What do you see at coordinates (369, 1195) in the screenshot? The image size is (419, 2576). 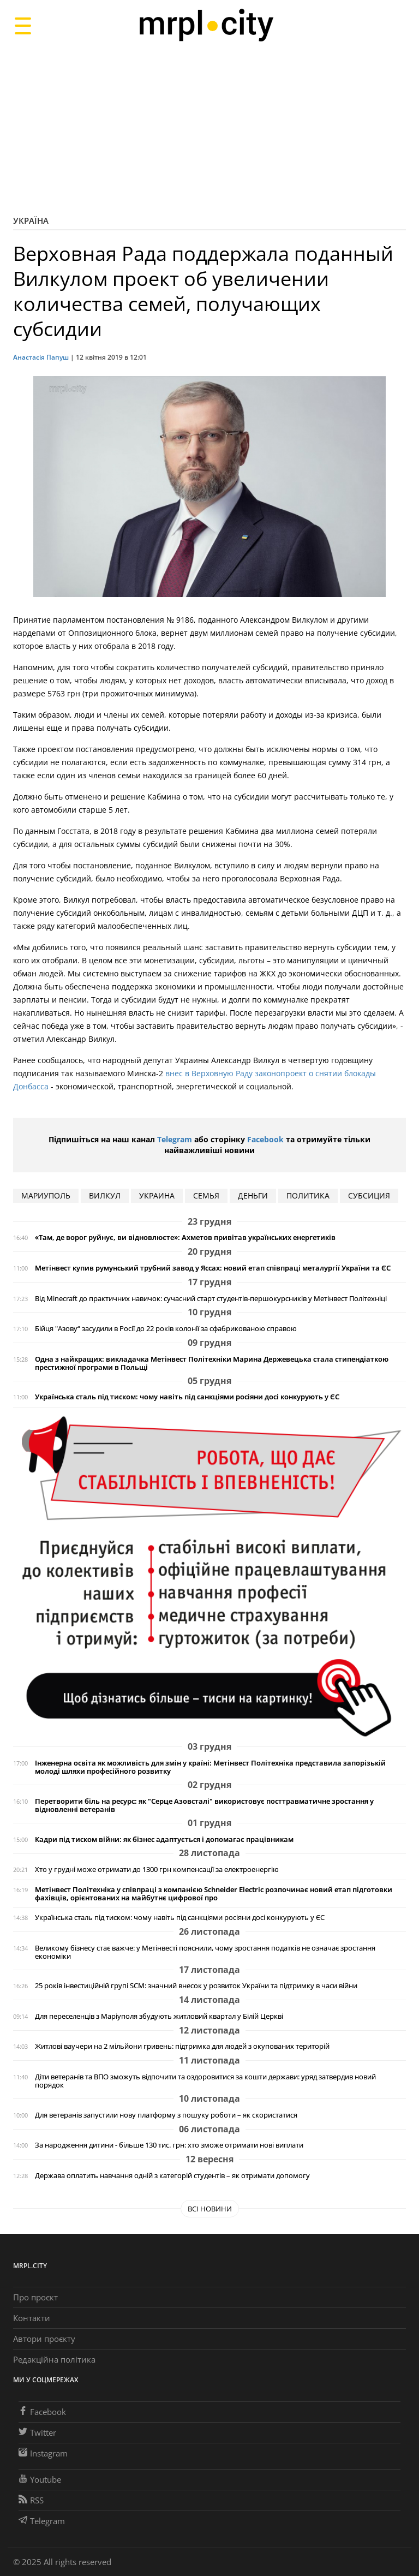 I see `субсиция` at bounding box center [369, 1195].